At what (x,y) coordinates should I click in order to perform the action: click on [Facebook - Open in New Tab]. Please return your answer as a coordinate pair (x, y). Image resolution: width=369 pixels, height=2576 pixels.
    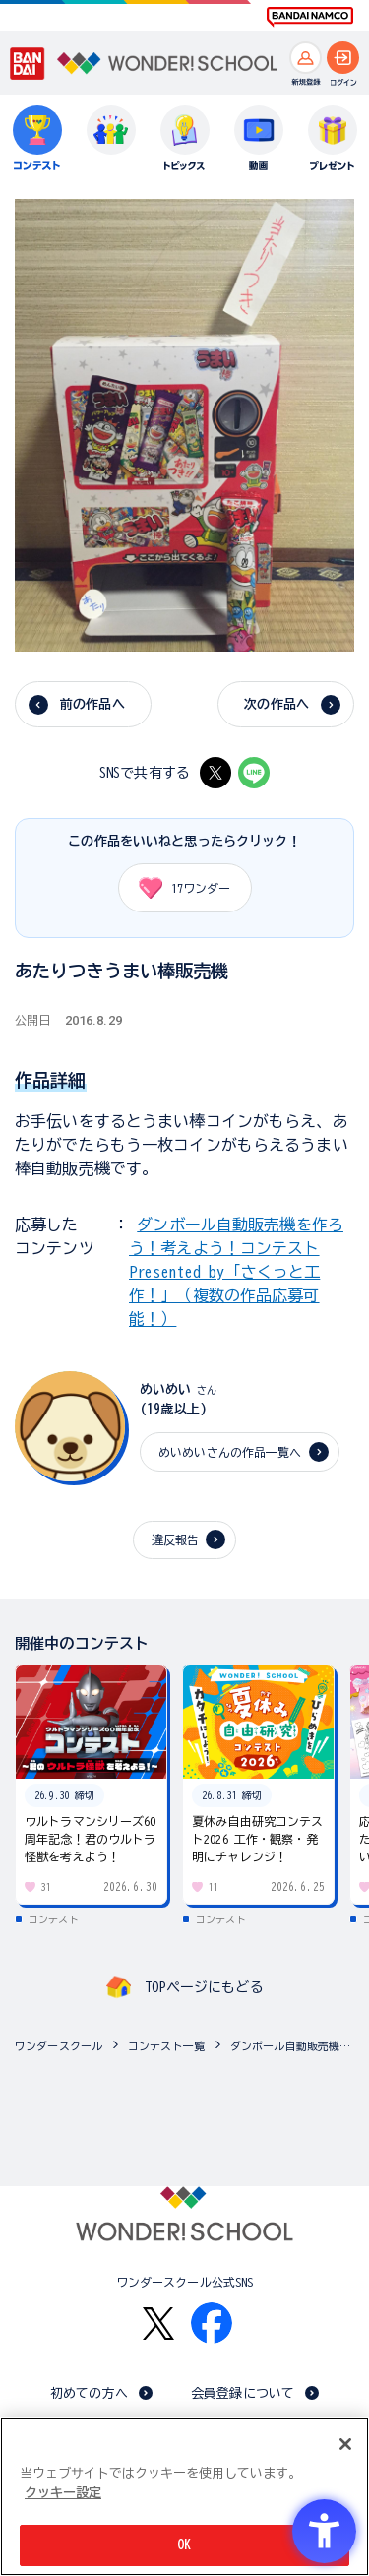
    Looking at the image, I should click on (211, 2323).